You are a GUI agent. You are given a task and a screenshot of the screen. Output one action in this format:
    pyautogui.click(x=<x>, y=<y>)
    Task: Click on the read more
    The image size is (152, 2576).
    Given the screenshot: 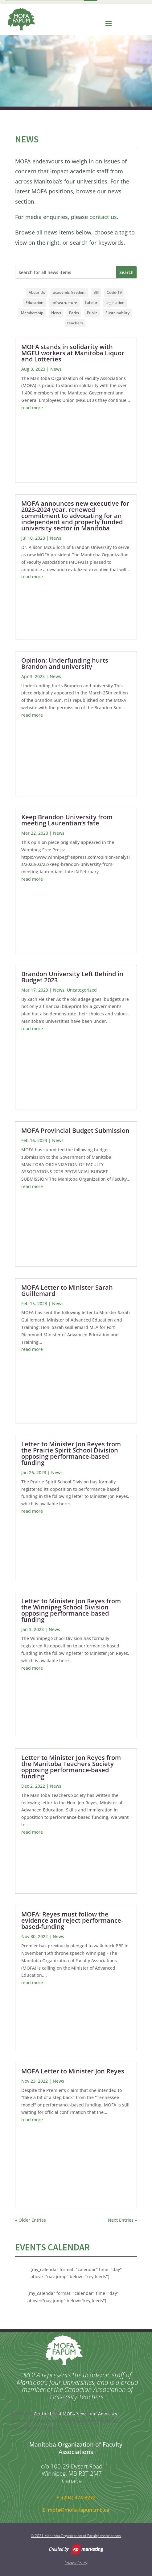 What is the action you would take?
    pyautogui.click(x=32, y=408)
    